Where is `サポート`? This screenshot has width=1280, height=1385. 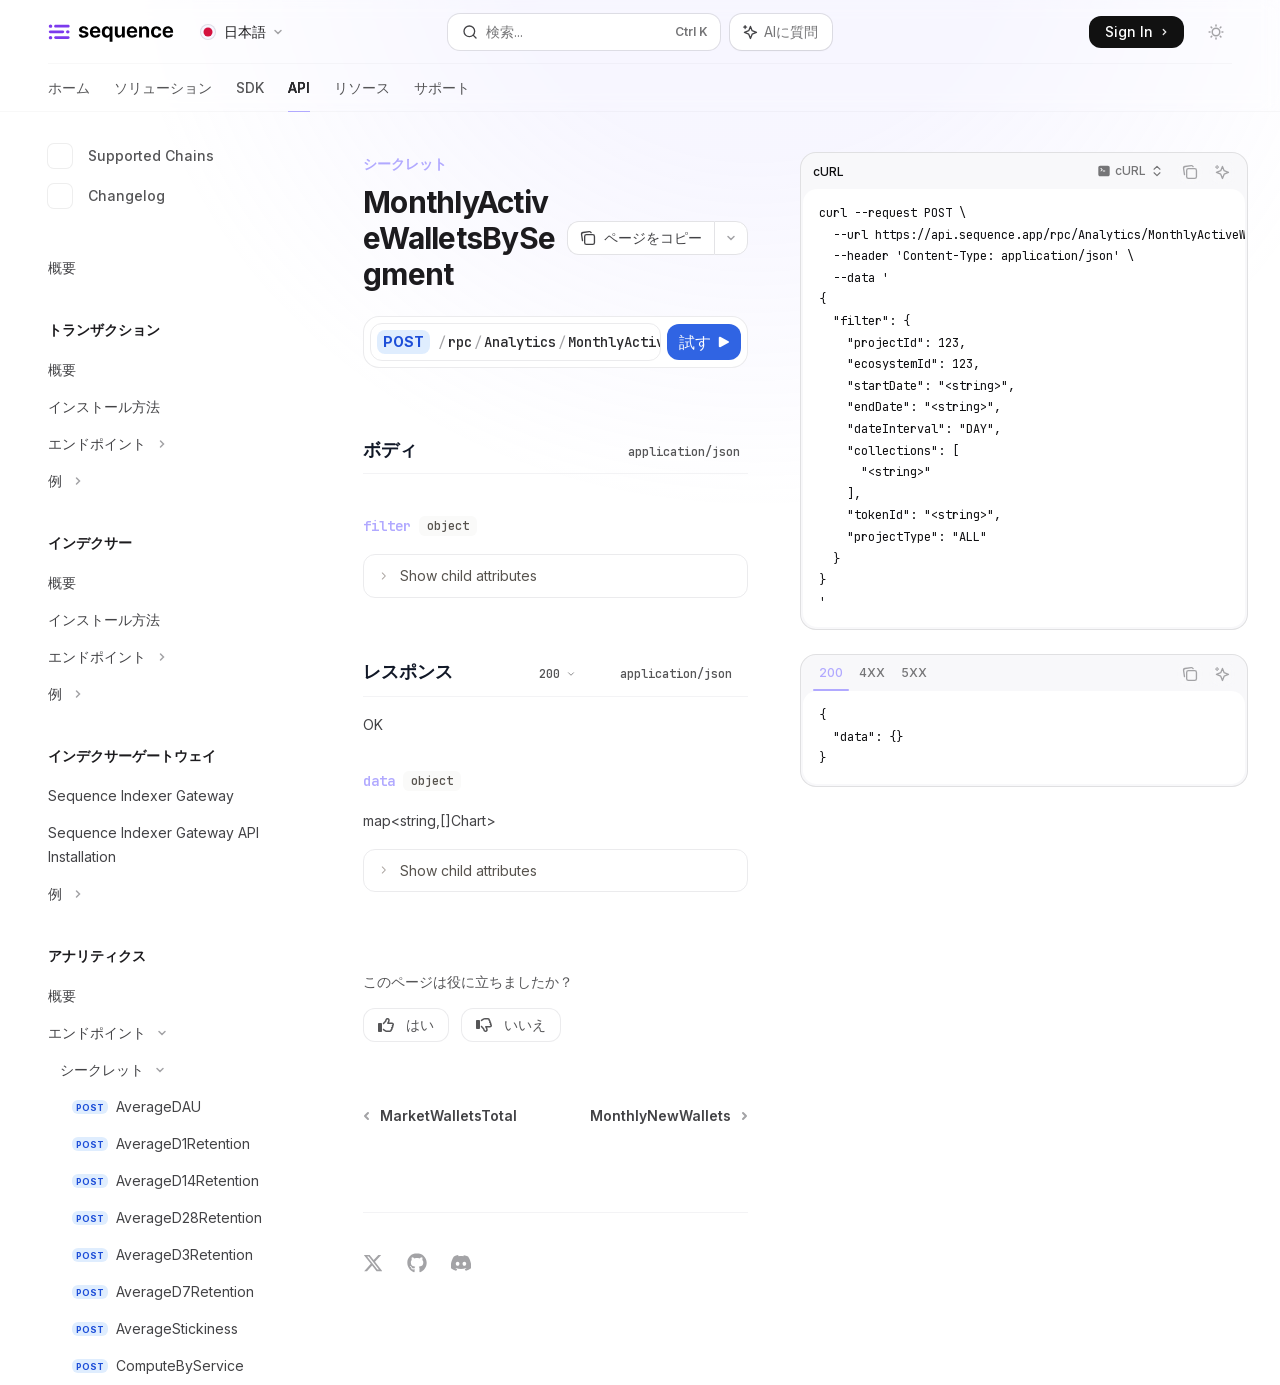
サポート is located at coordinates (442, 95).